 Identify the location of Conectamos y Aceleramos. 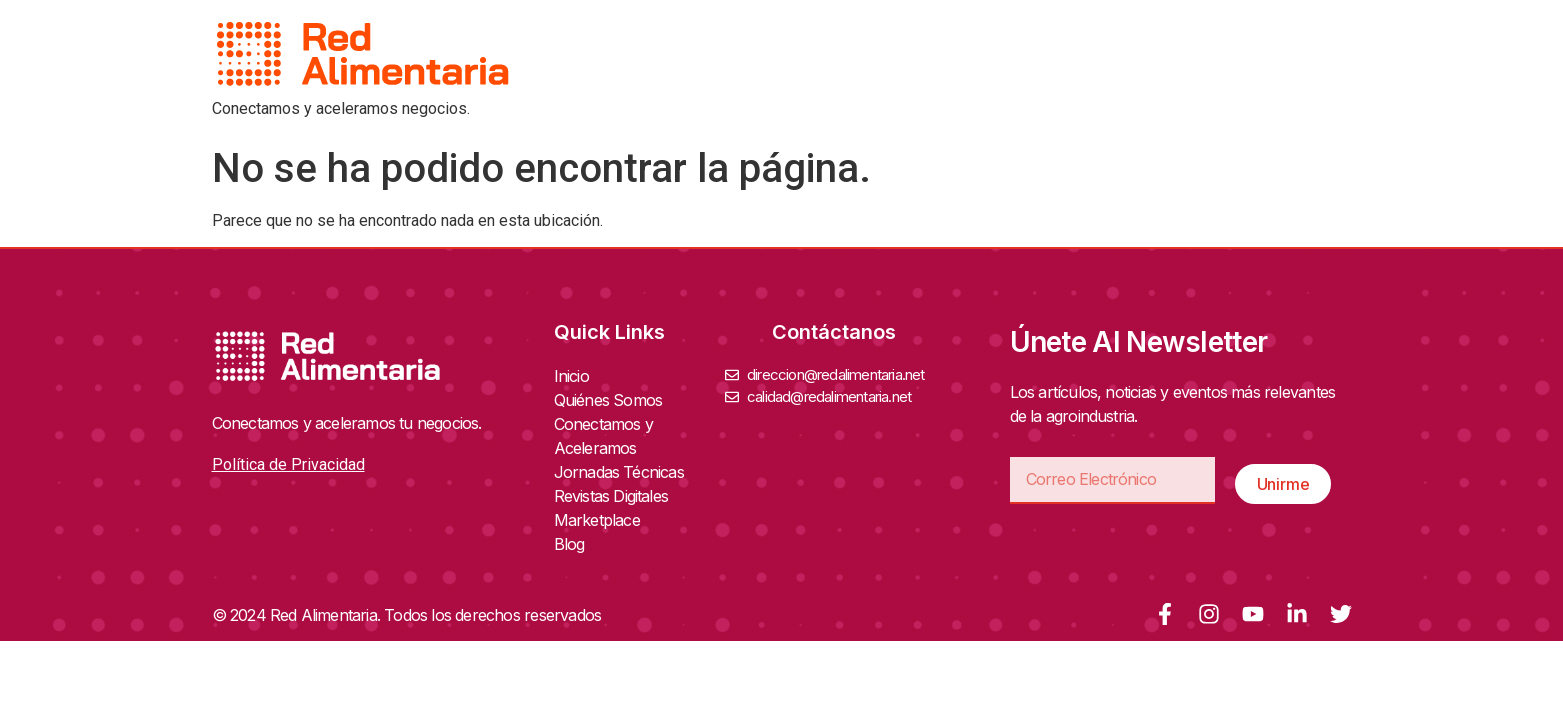
(639, 436).